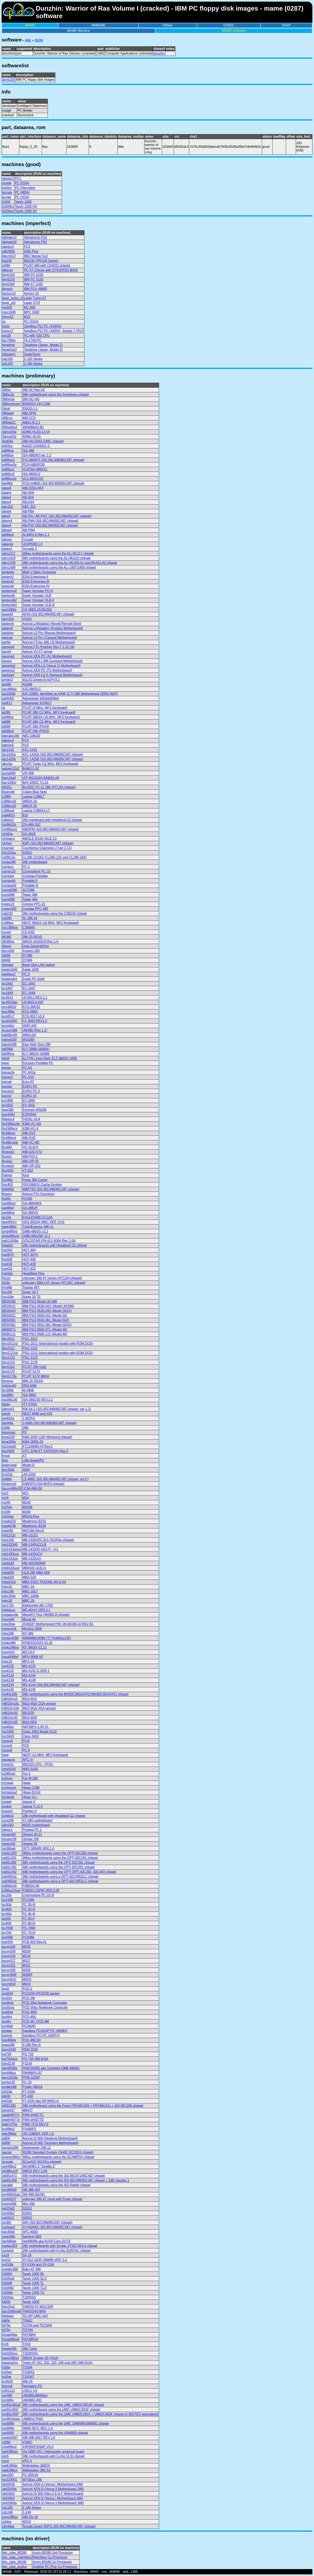  Describe the element at coordinates (51, 623) in the screenshot. I see `Apricot LANstation (Novell Remote Boot)` at that location.